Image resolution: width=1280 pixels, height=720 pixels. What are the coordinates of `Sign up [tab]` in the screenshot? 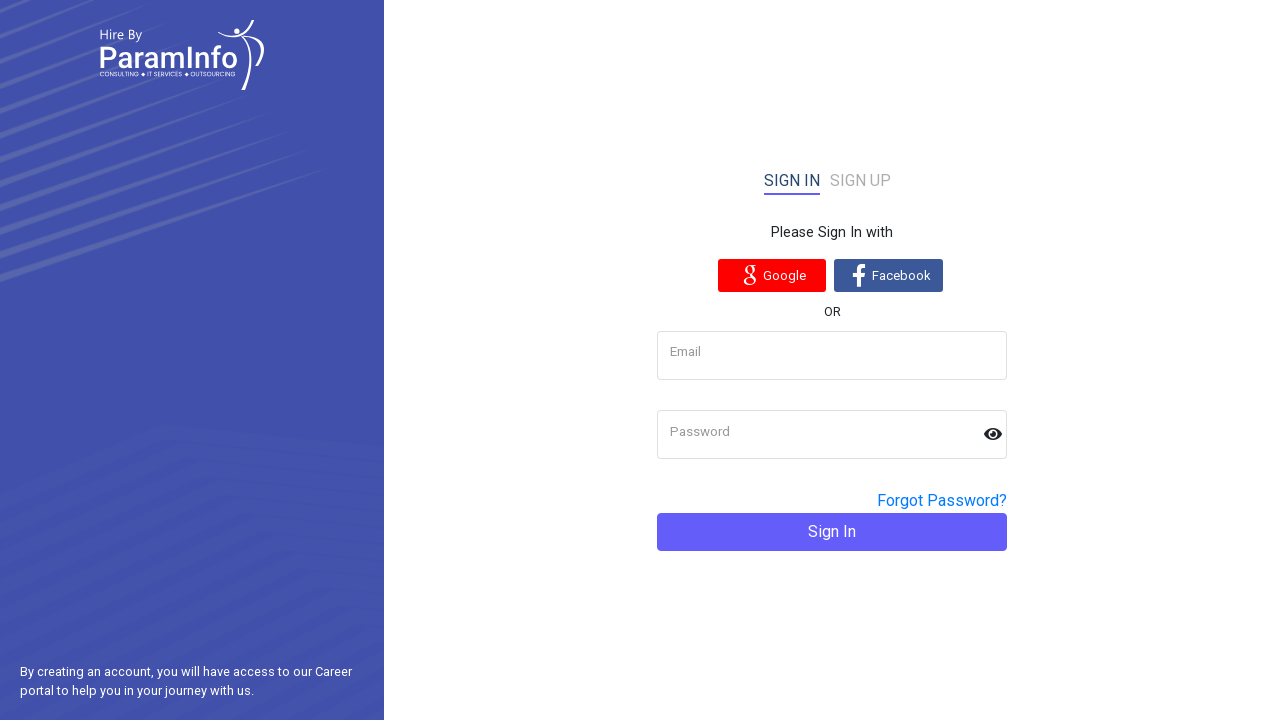 It's located at (860, 180).